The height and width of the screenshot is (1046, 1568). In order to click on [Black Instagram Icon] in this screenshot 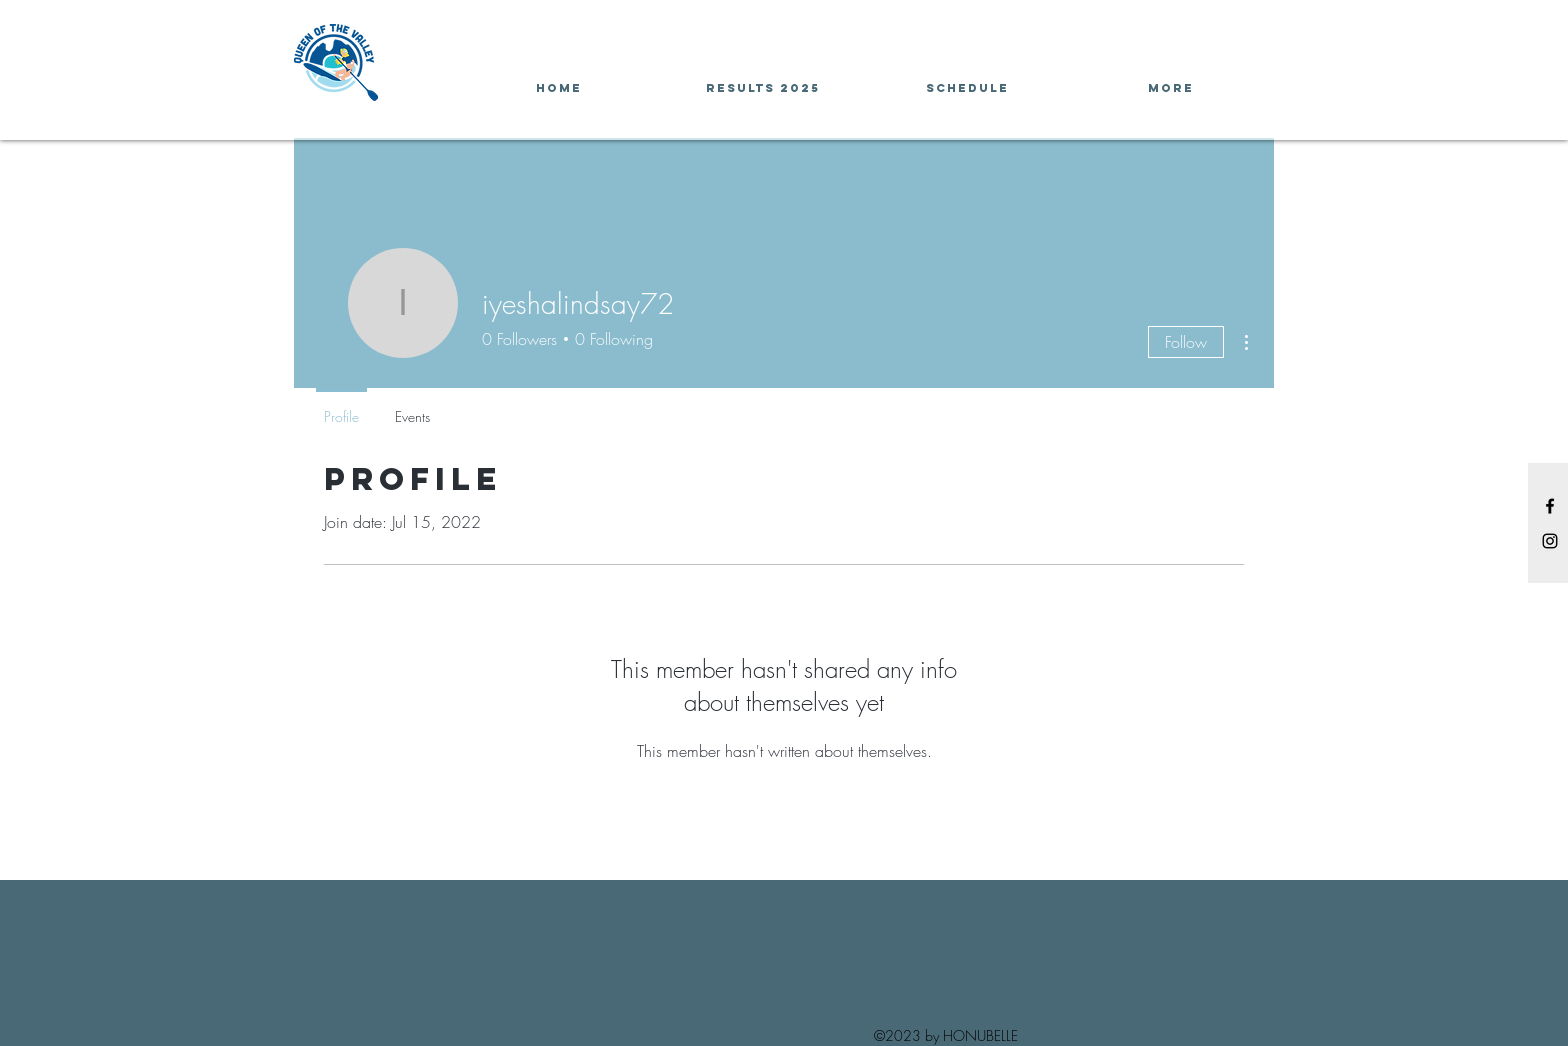, I will do `click(1550, 541)`.